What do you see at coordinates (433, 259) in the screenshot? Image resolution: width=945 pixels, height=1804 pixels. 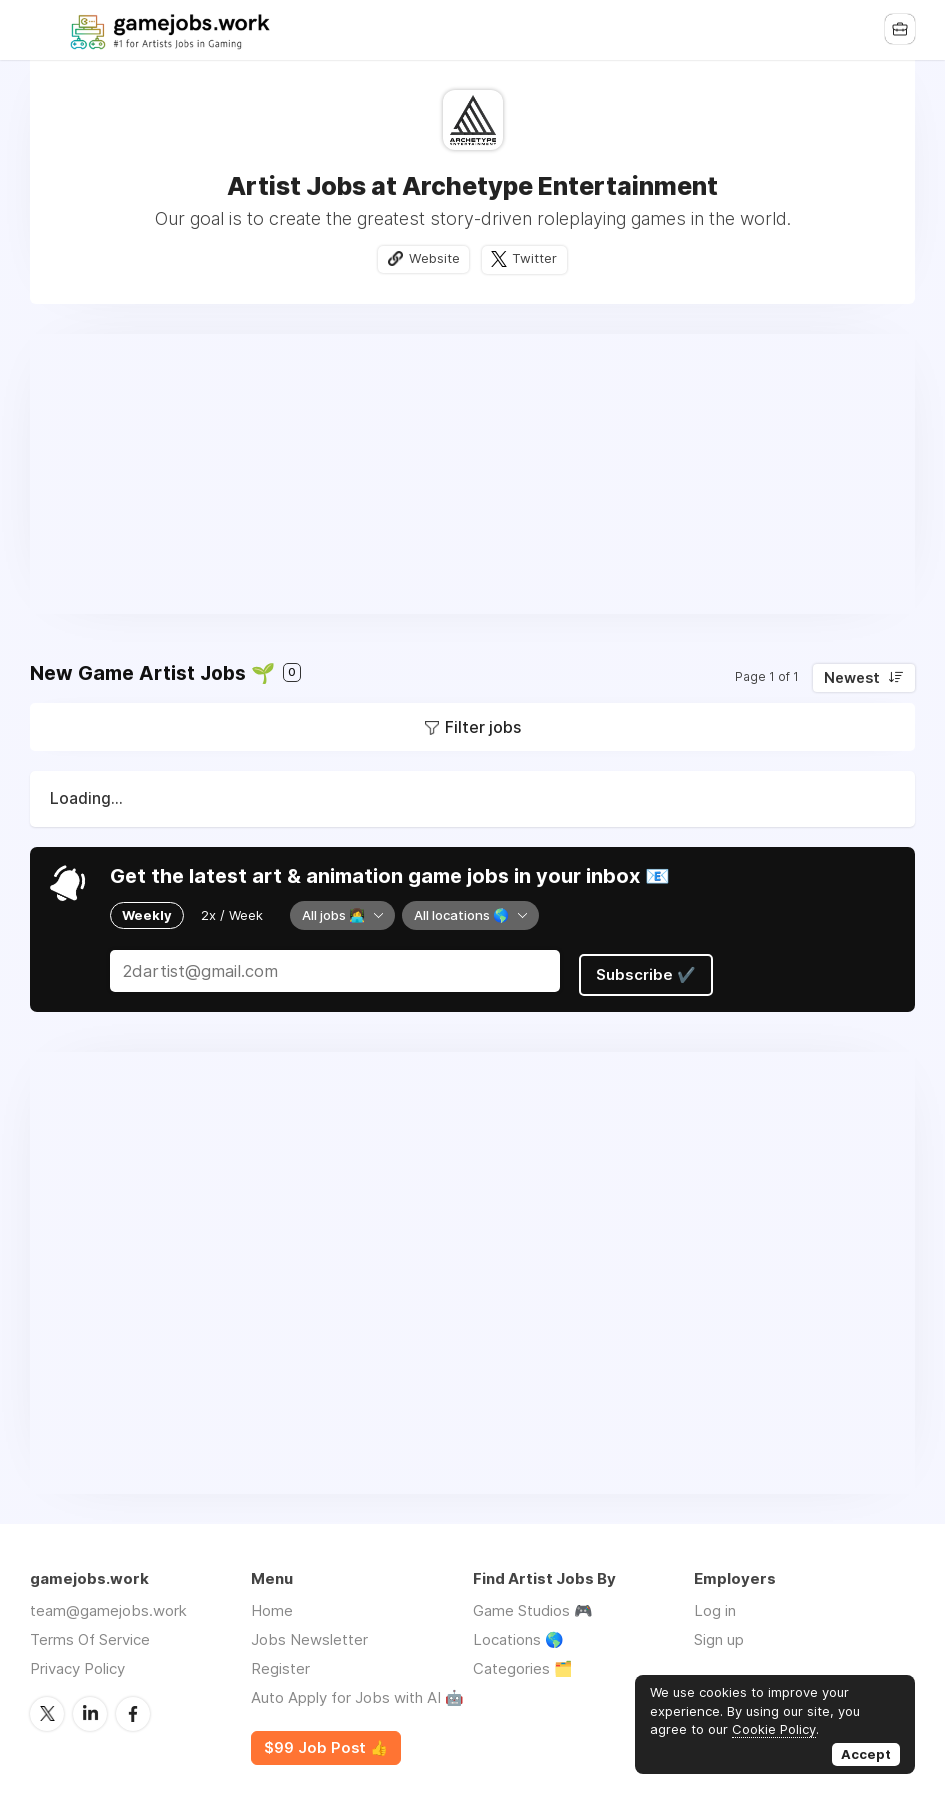 I see `Website` at bounding box center [433, 259].